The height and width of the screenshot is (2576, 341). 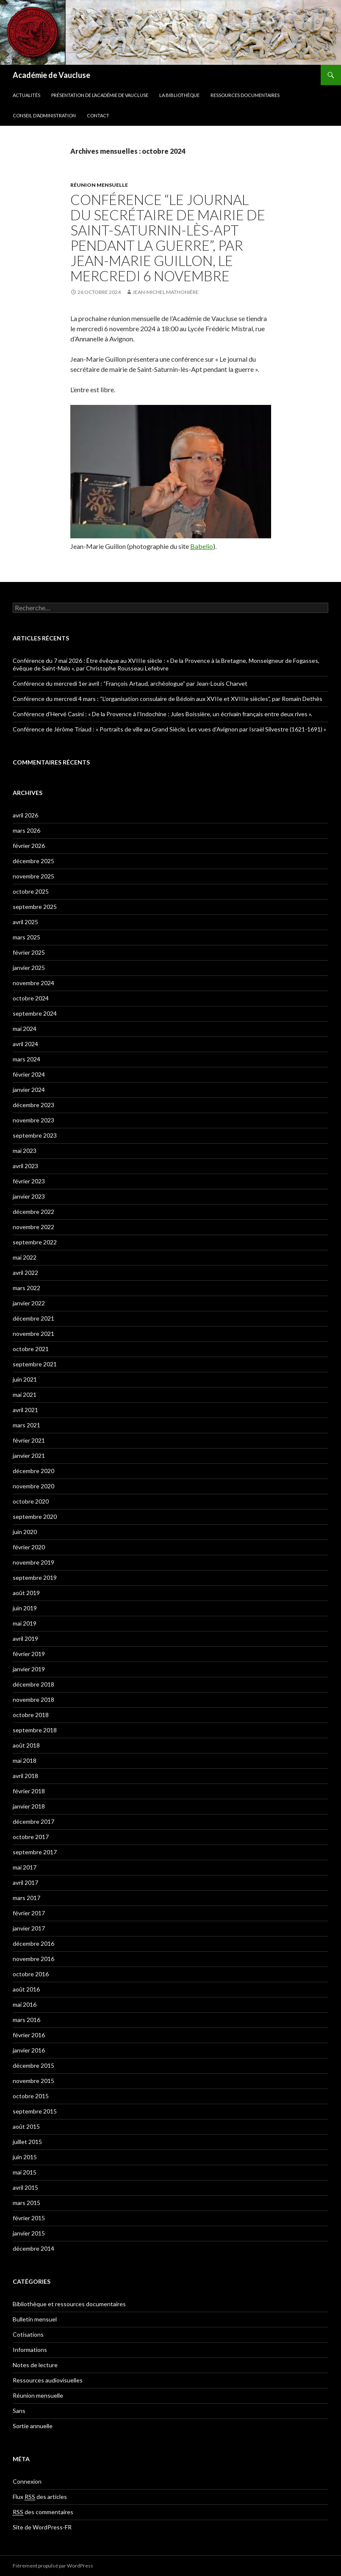 I want to click on Bulletin mensuel, so click(x=35, y=2319).